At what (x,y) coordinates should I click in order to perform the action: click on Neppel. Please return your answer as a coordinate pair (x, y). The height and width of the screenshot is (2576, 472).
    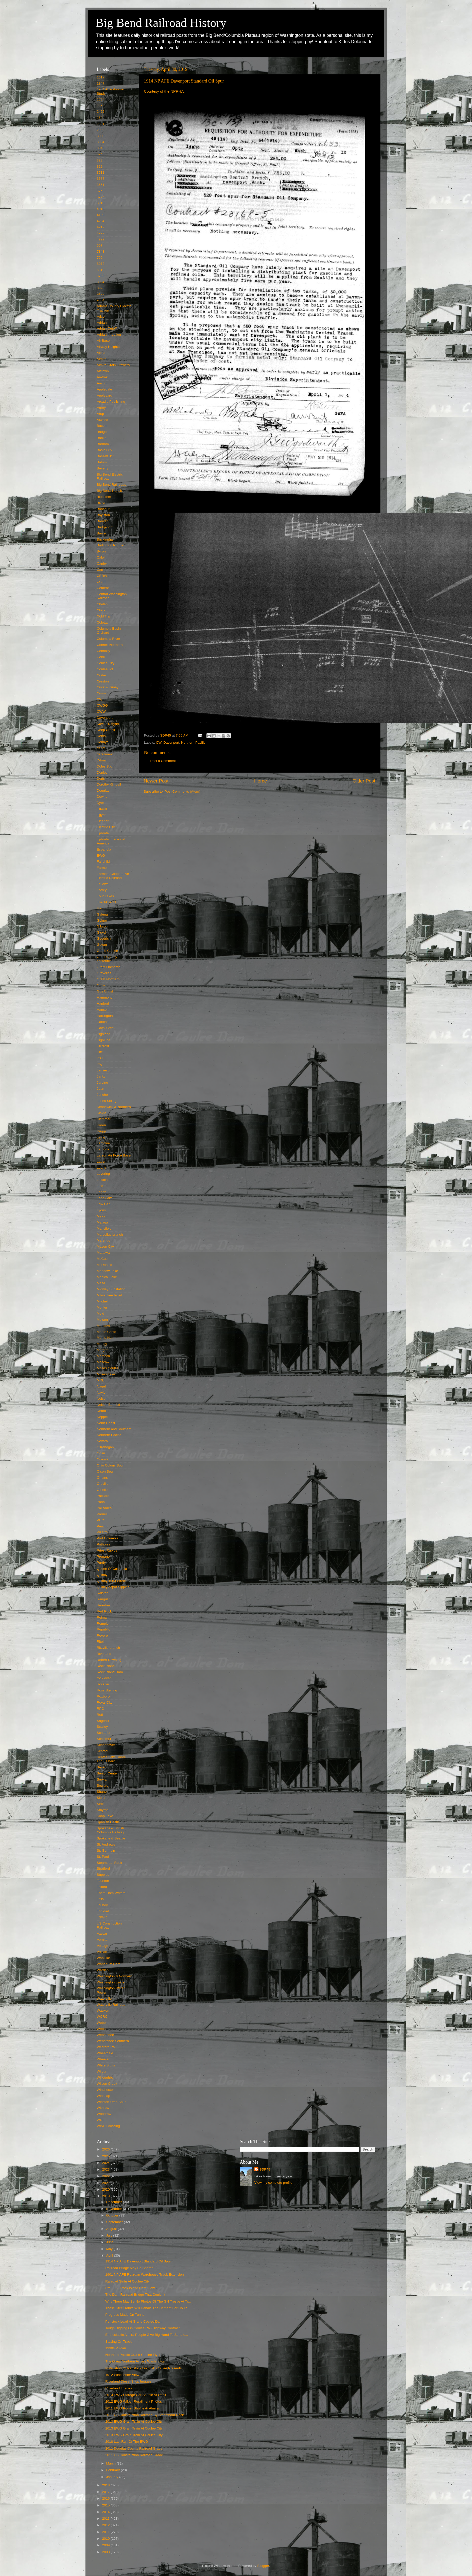
    Looking at the image, I should click on (102, 1417).